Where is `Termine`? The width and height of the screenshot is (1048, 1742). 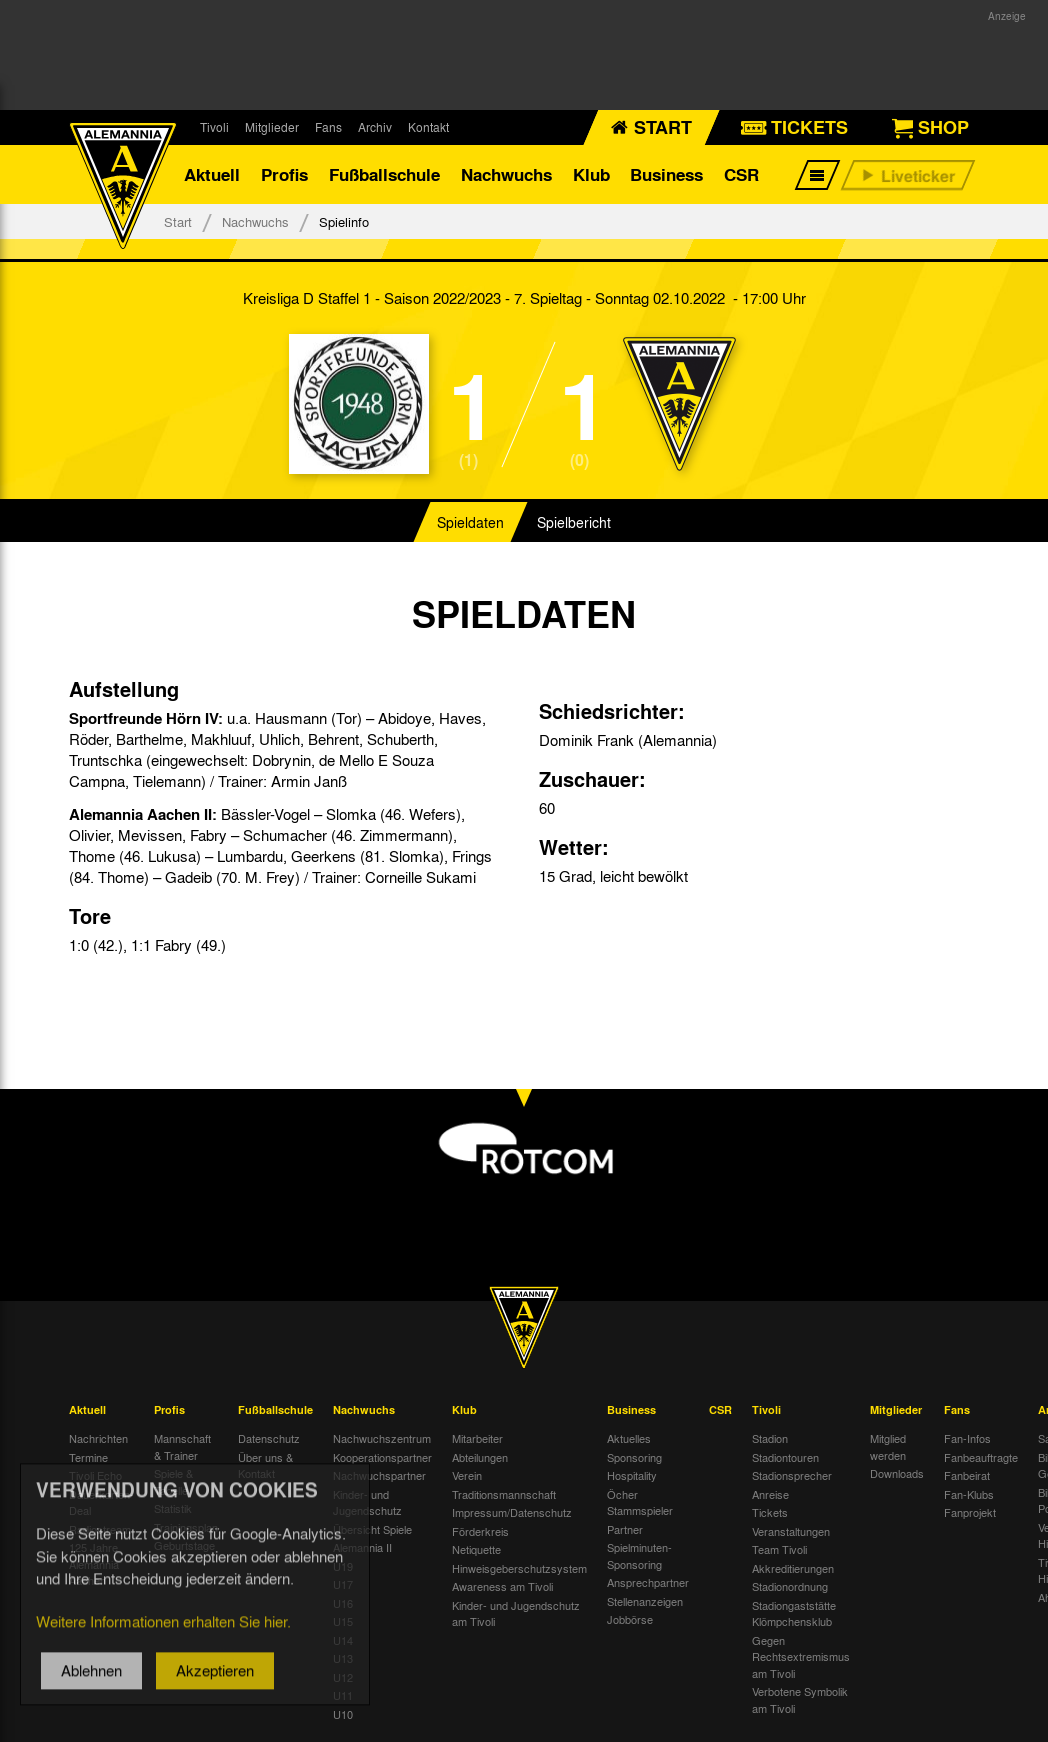 Termine is located at coordinates (88, 1458).